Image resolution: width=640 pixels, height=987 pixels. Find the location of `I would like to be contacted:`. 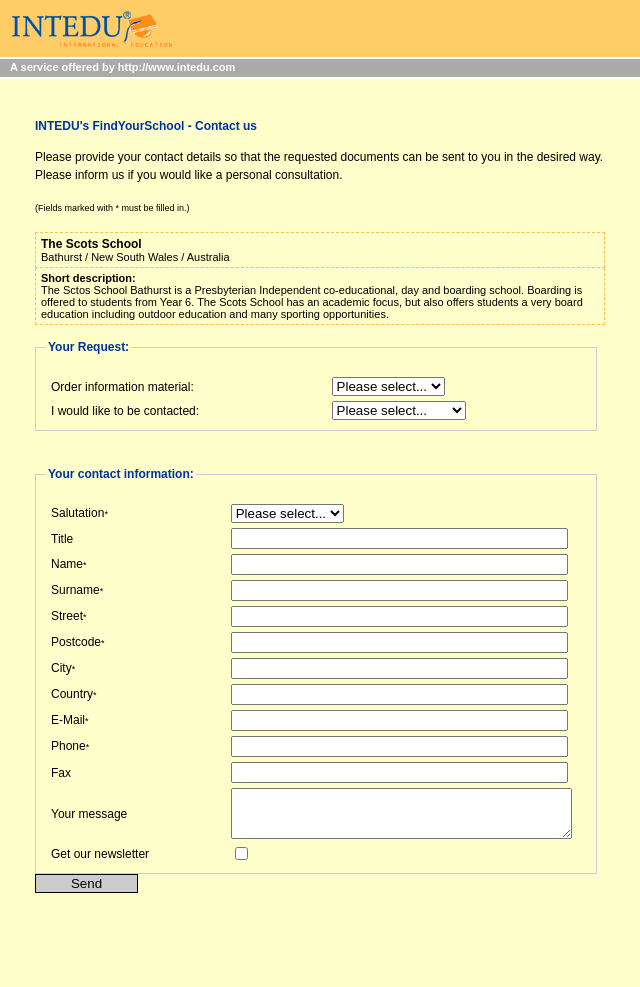

I would like to be contacted: is located at coordinates (125, 411).